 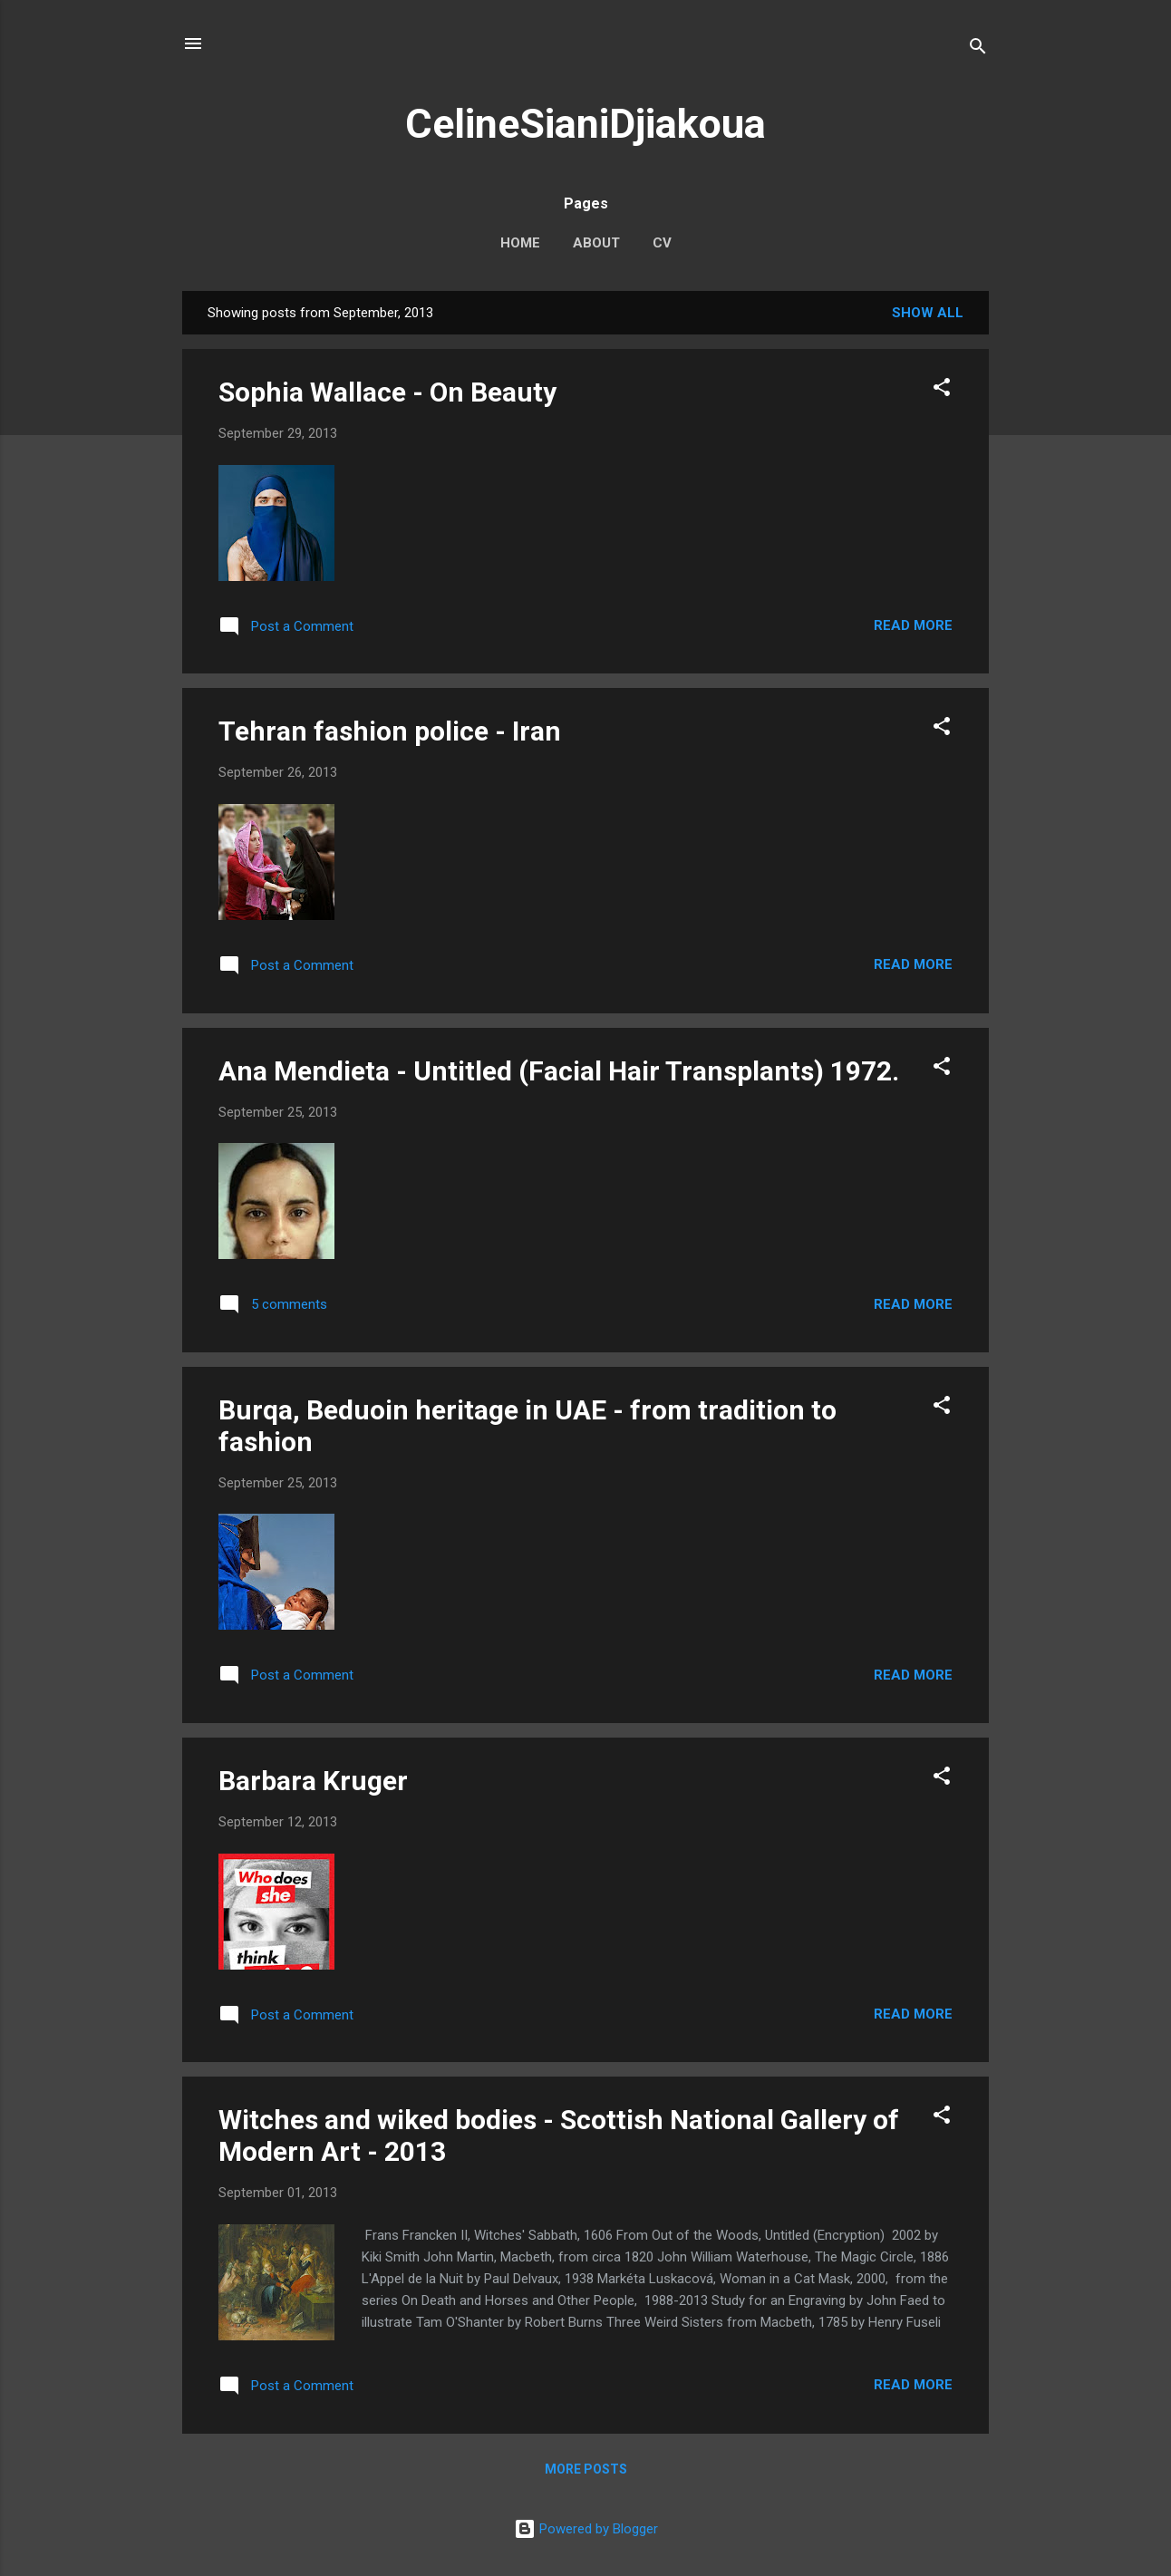 I want to click on CelineSianiDjiakoua, so click(x=585, y=124).